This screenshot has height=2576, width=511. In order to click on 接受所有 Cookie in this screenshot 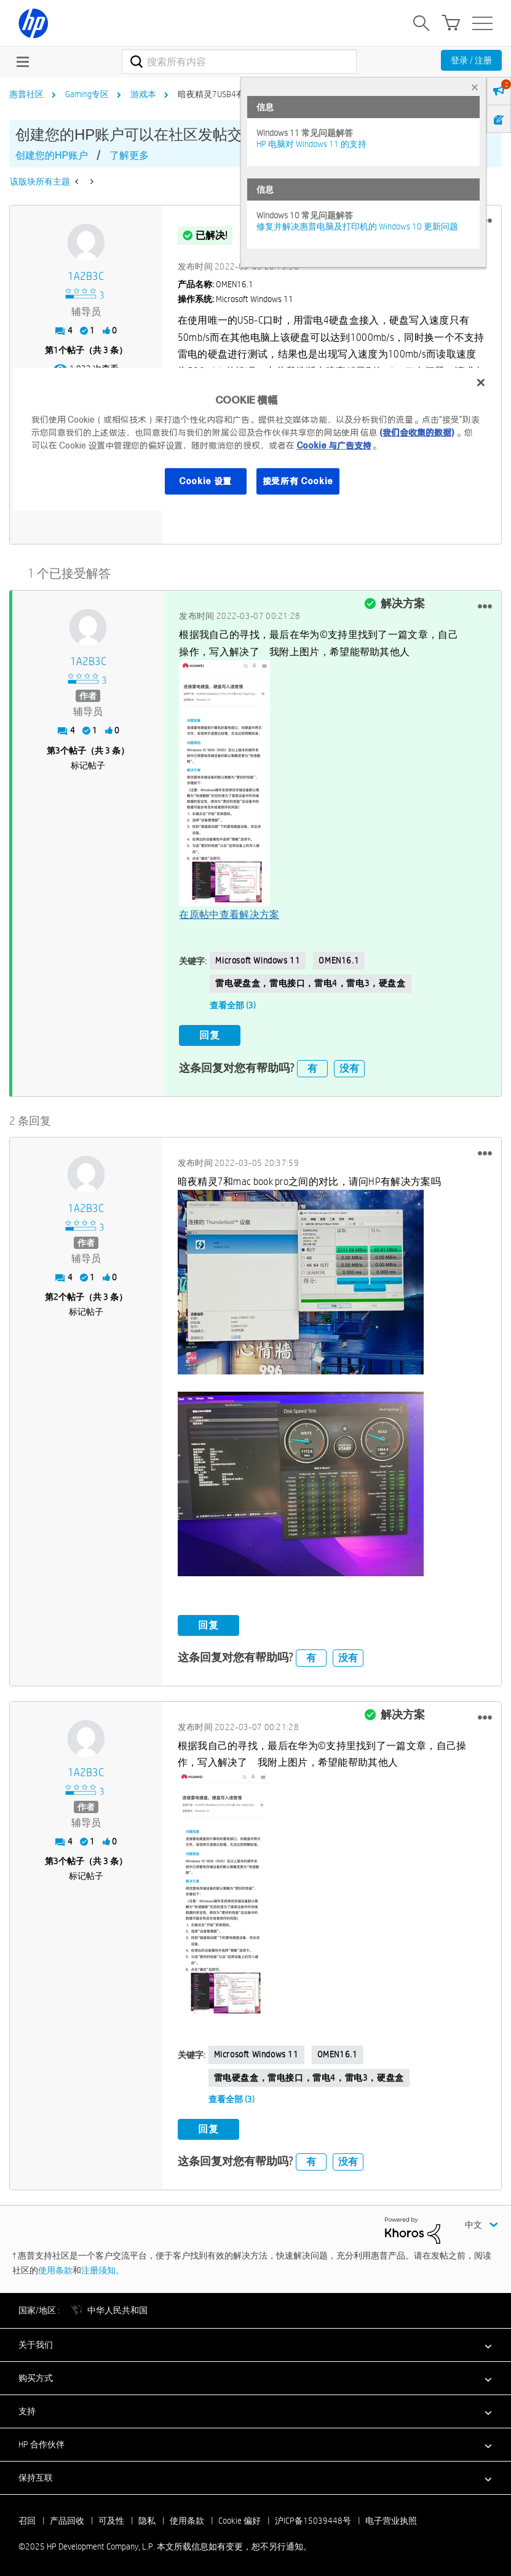, I will do `click(298, 480)`.